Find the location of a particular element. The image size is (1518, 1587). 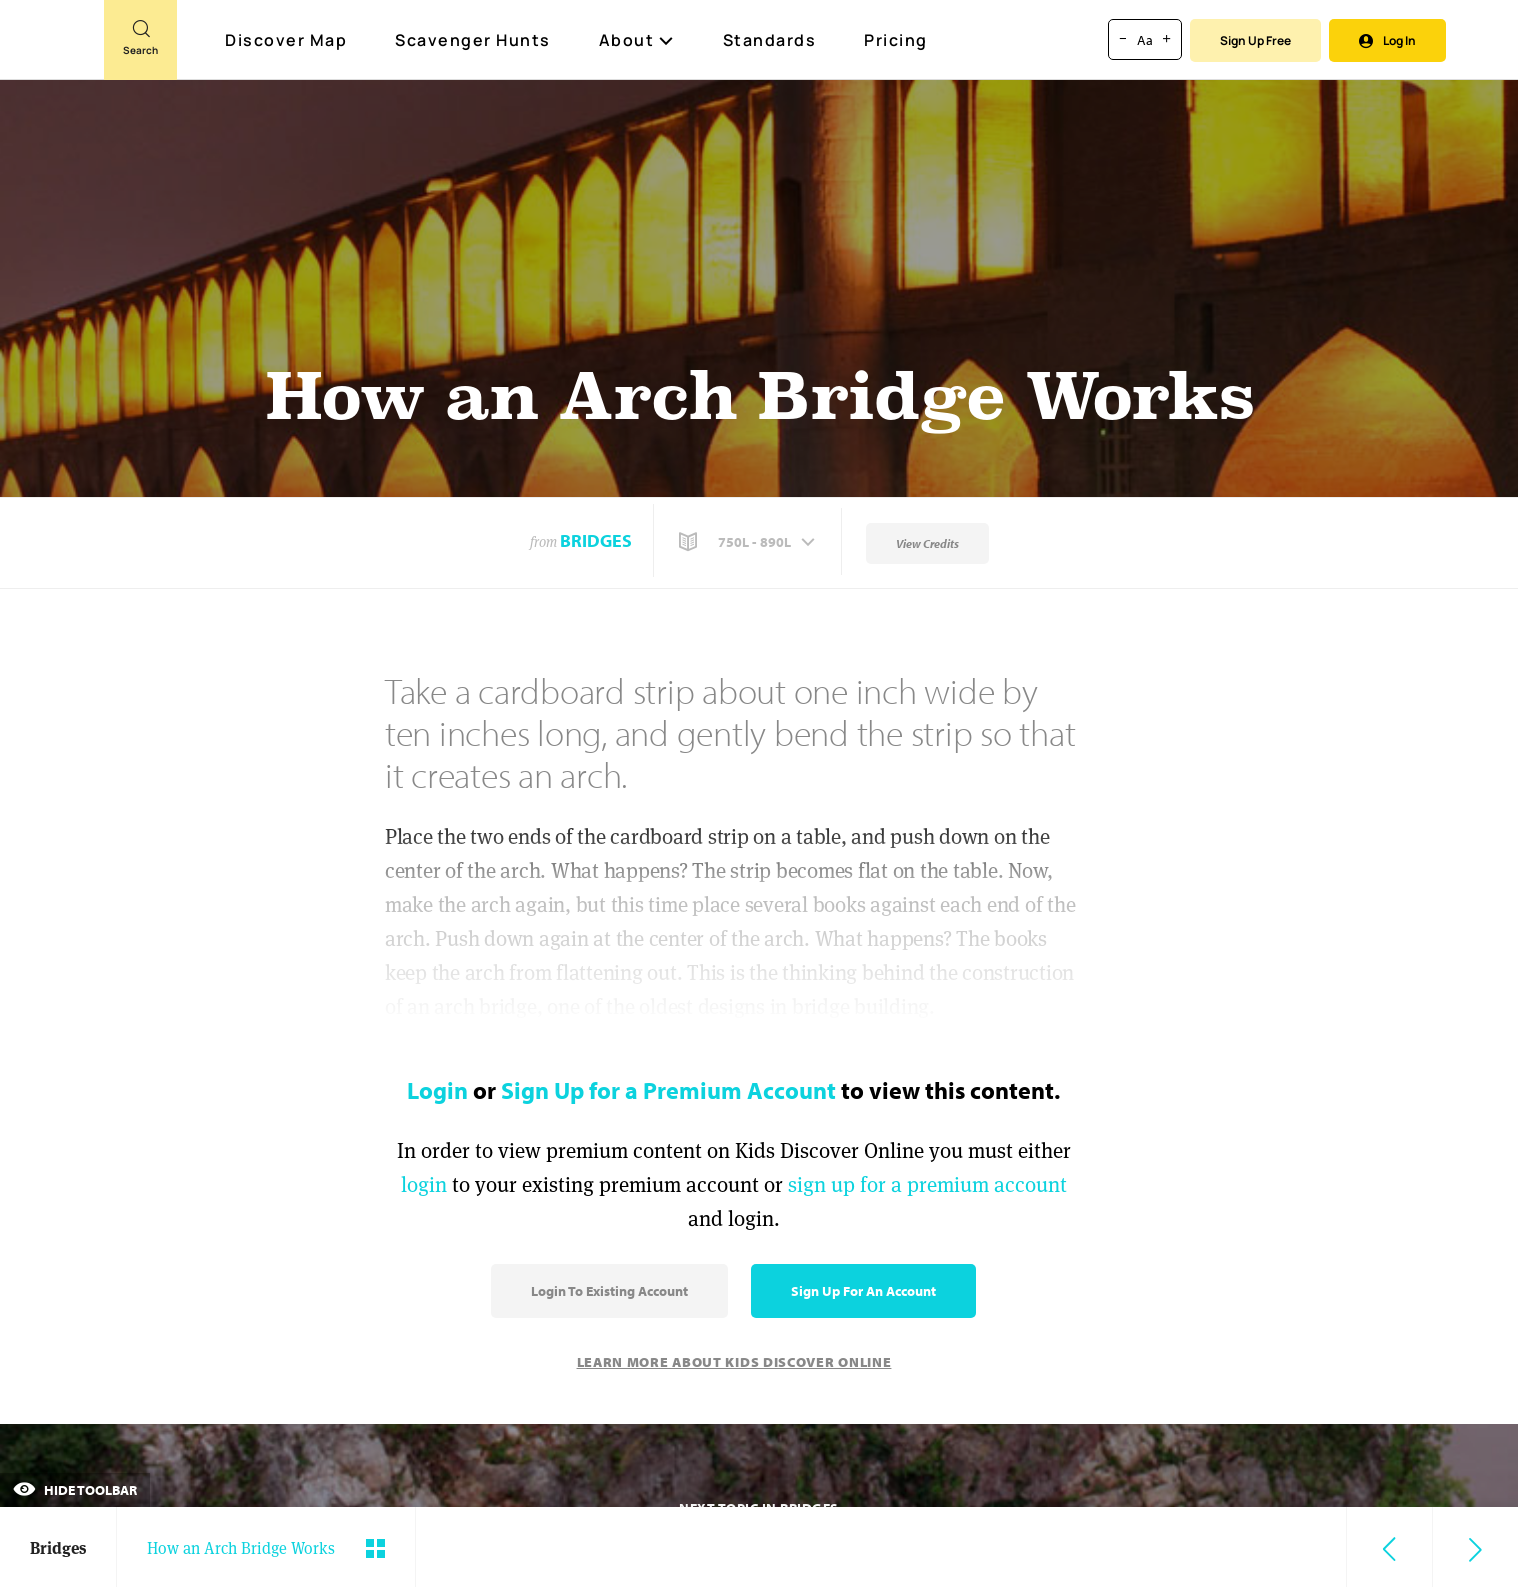

About [button] is located at coordinates (637, 40).